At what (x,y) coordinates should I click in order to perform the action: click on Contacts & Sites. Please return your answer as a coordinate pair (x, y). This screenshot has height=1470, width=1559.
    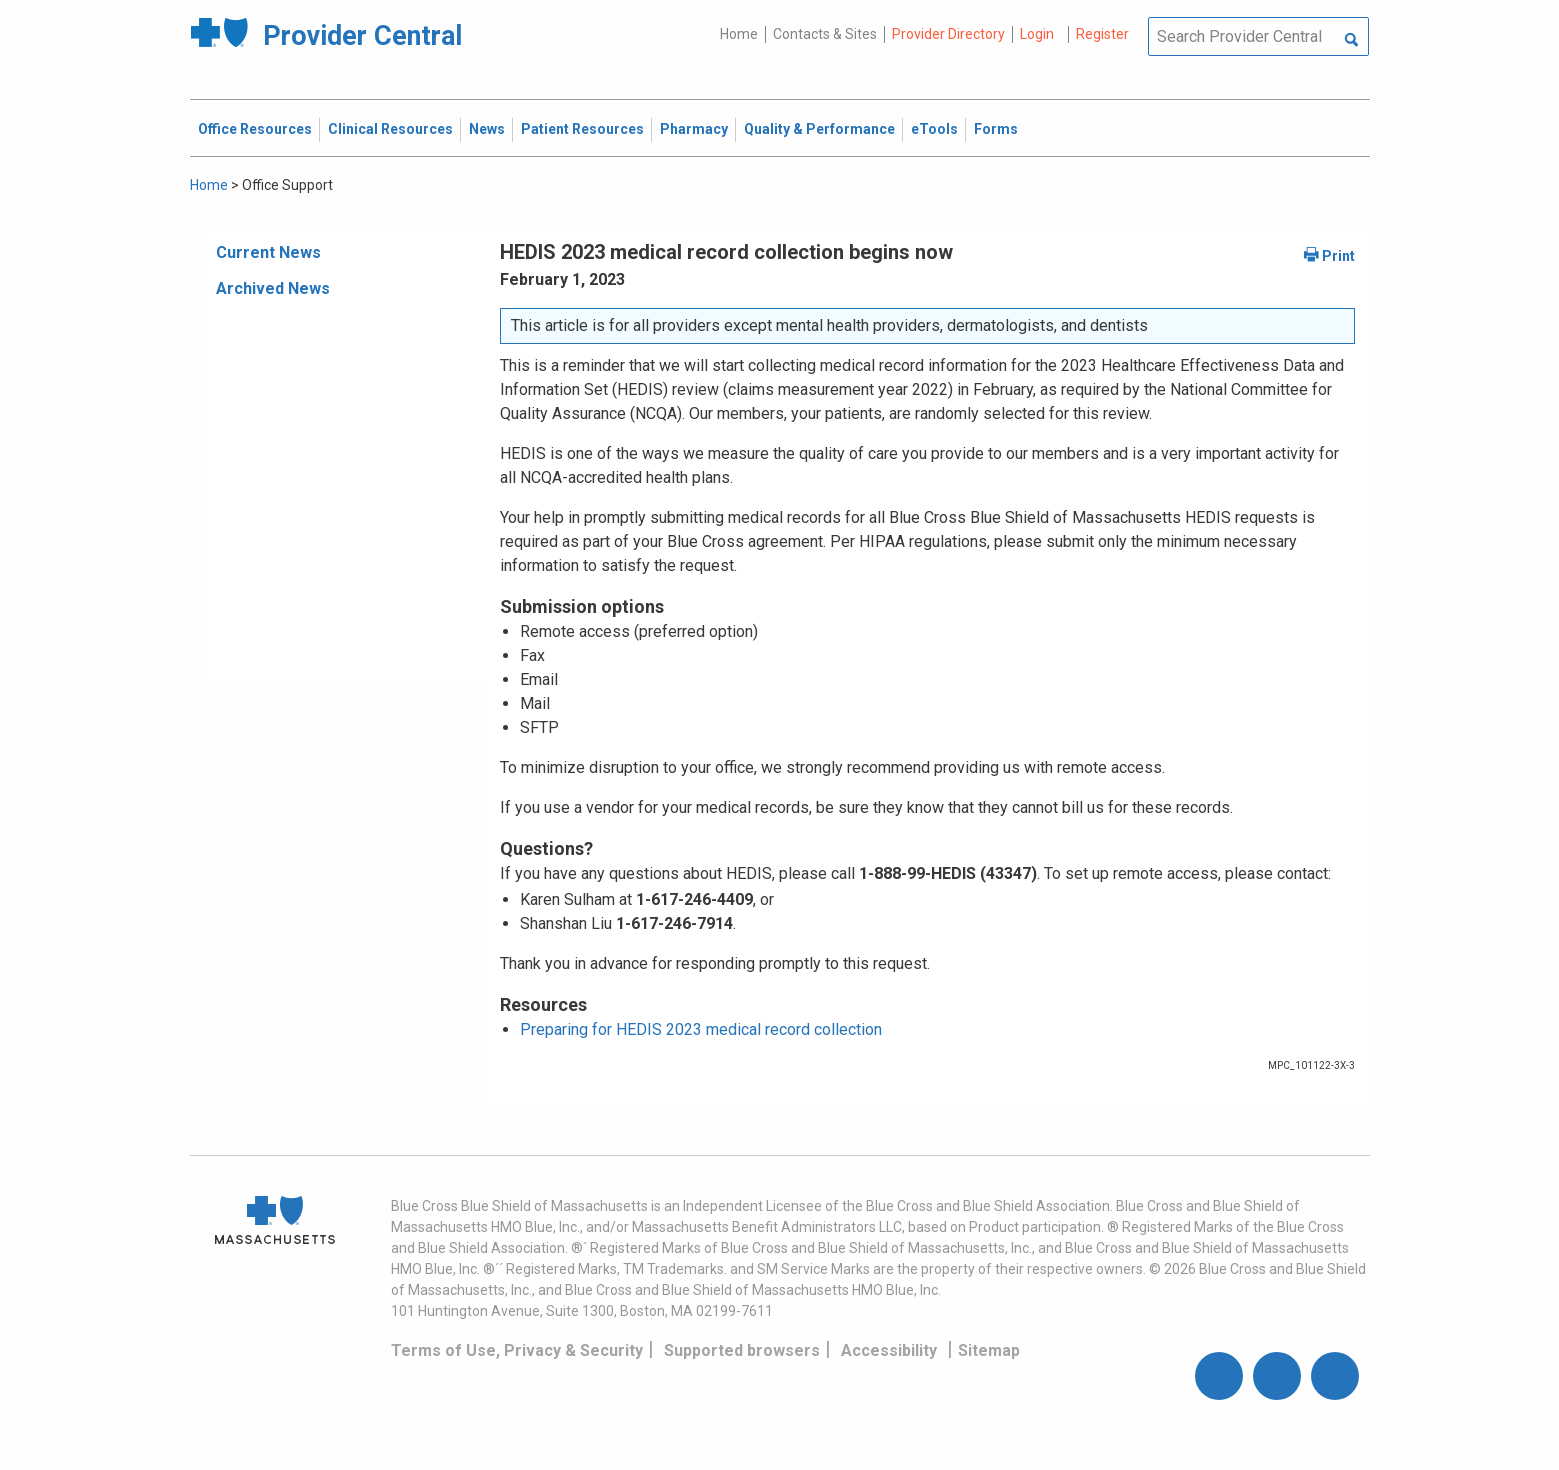
    Looking at the image, I should click on (825, 34).